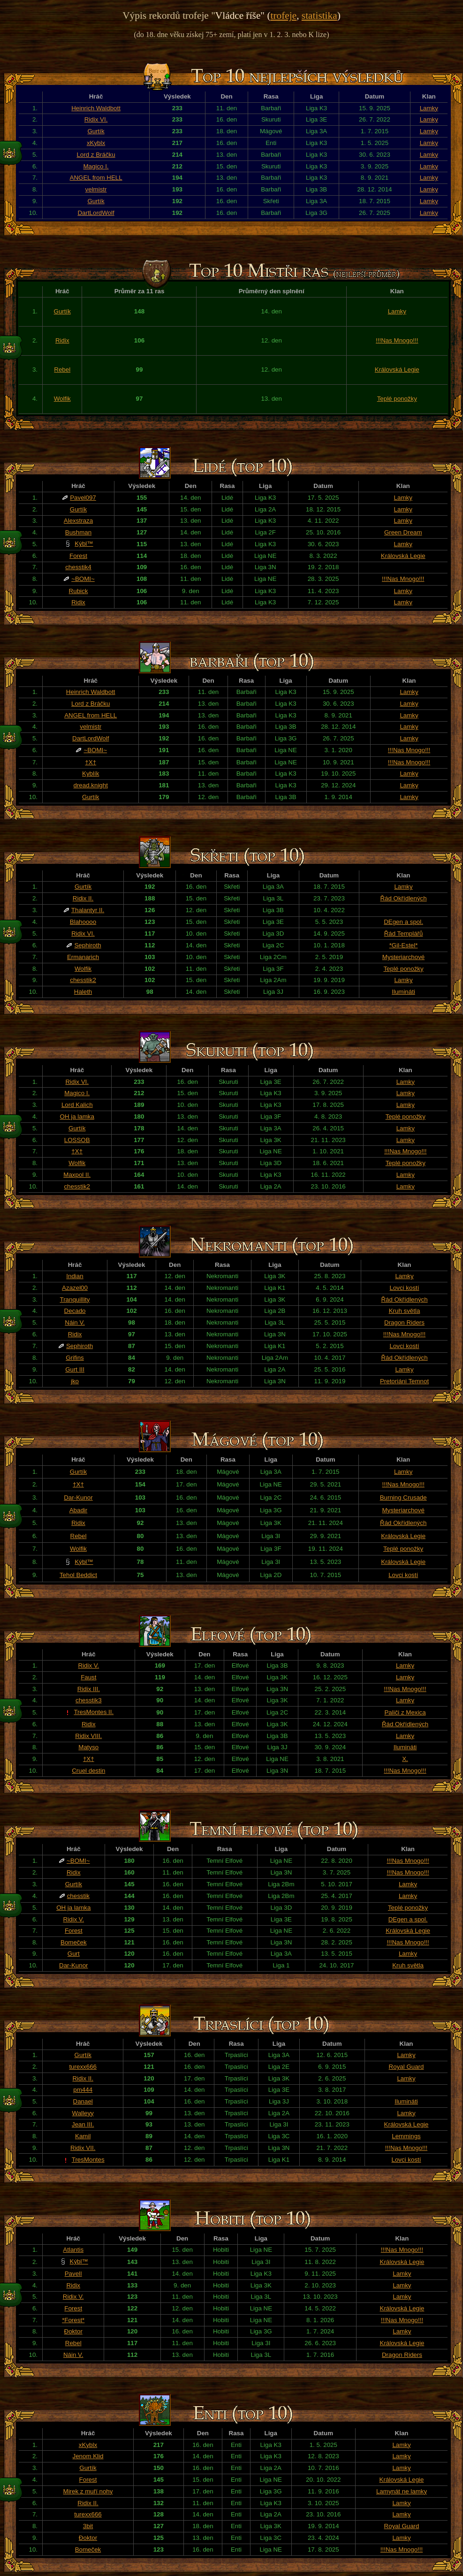 Image resolution: width=463 pixels, height=2576 pixels. Describe the element at coordinates (83, 2066) in the screenshot. I see `turexx666` at that location.